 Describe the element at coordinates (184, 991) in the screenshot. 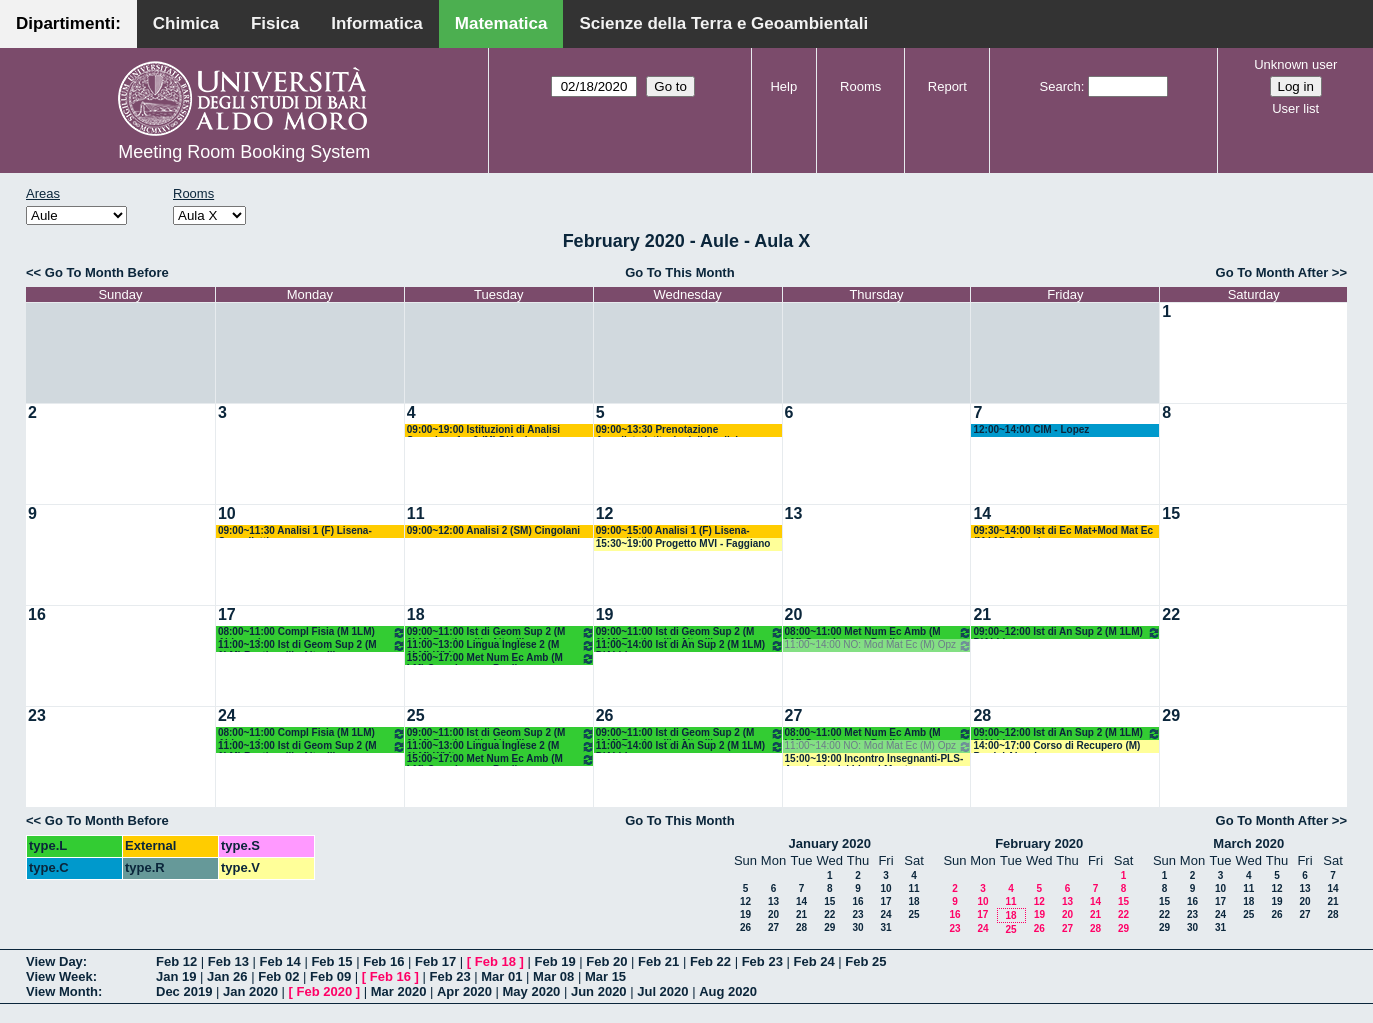

I see `Dec 2019` at that location.